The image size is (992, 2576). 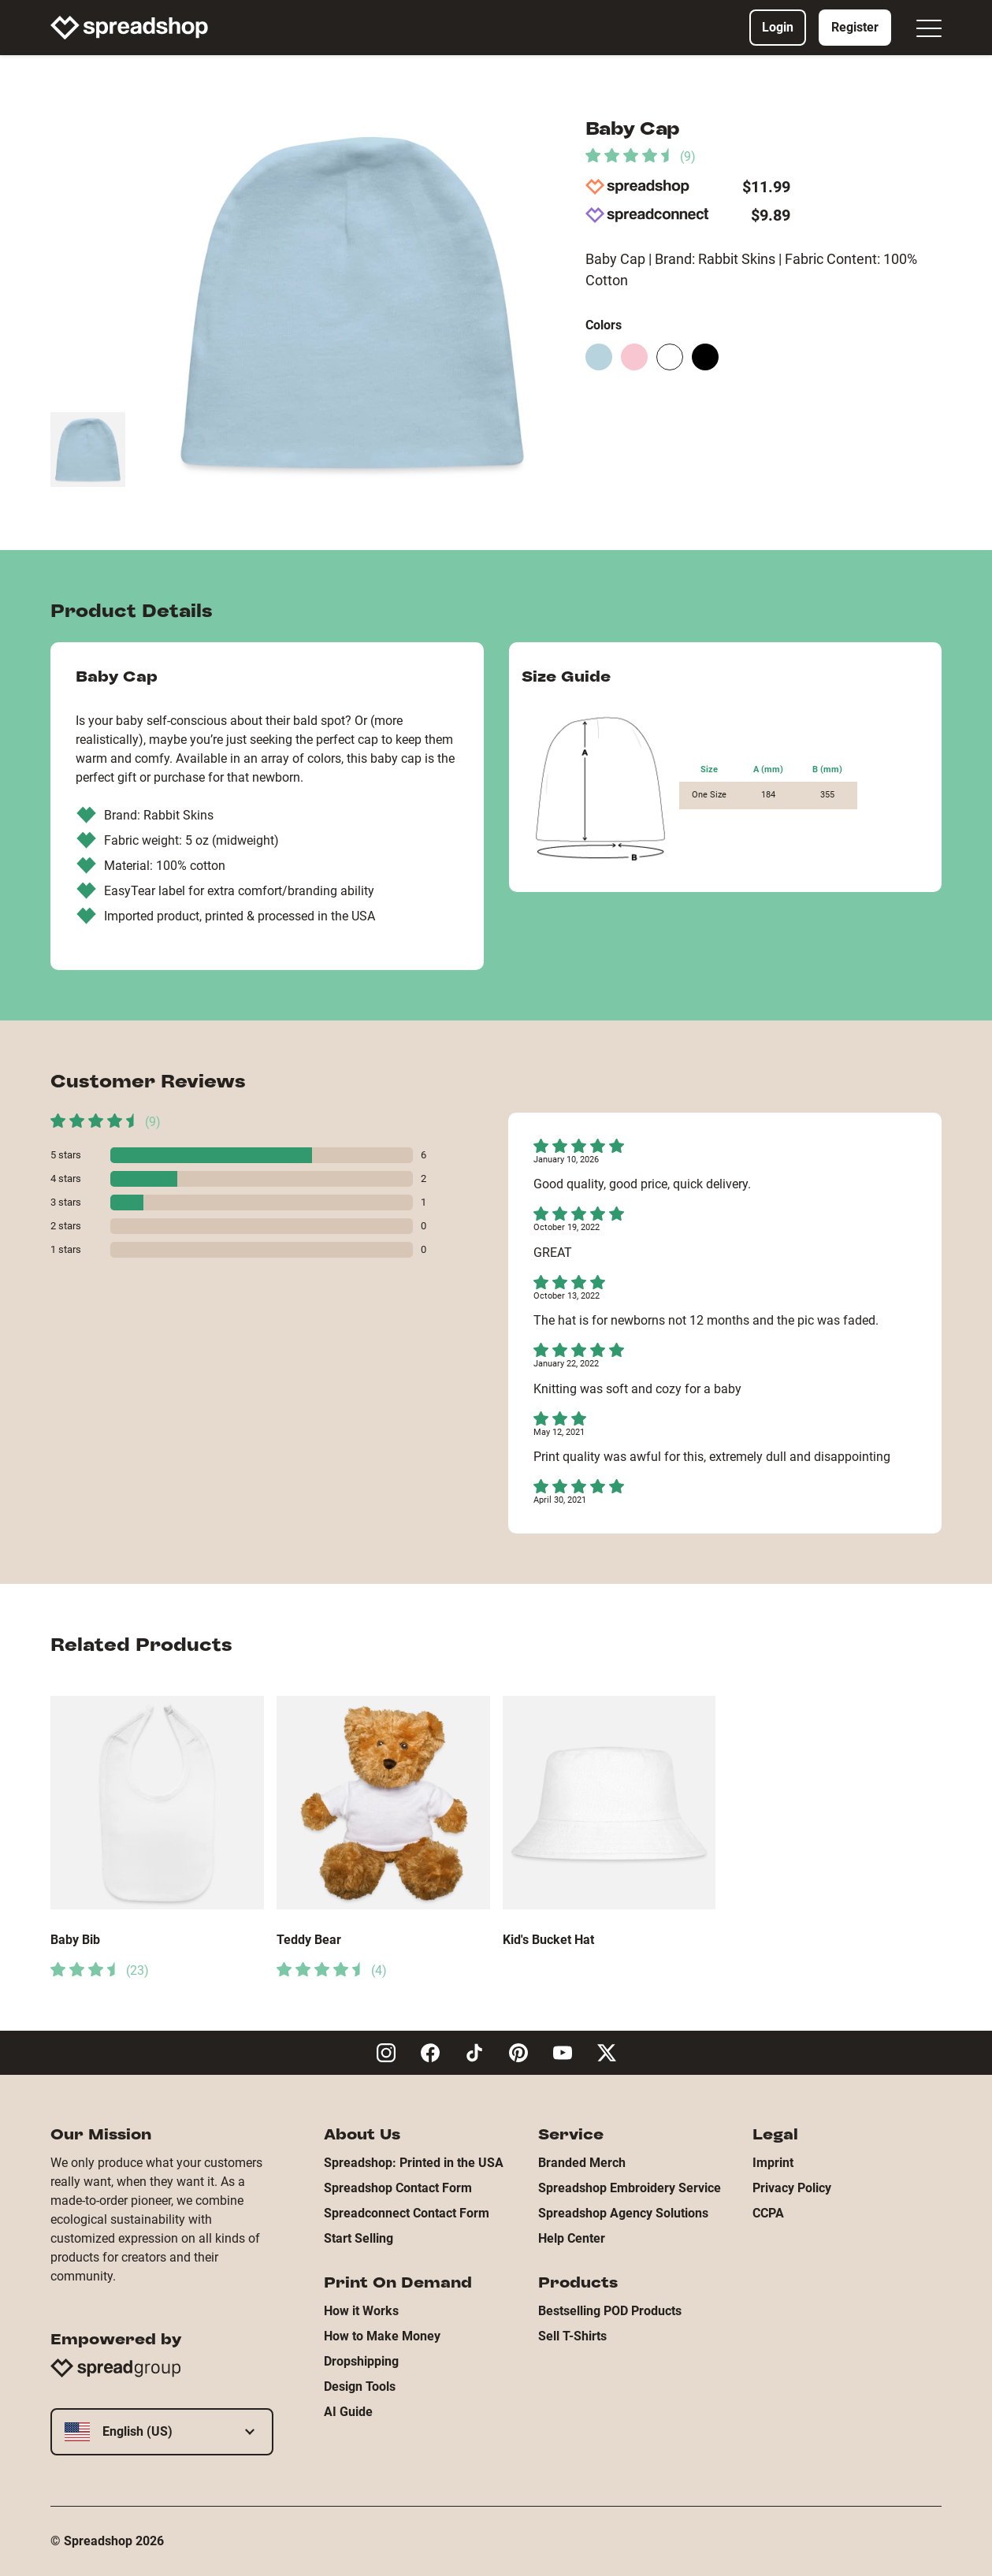 What do you see at coordinates (610, 2310) in the screenshot?
I see `Bestselling POD Products` at bounding box center [610, 2310].